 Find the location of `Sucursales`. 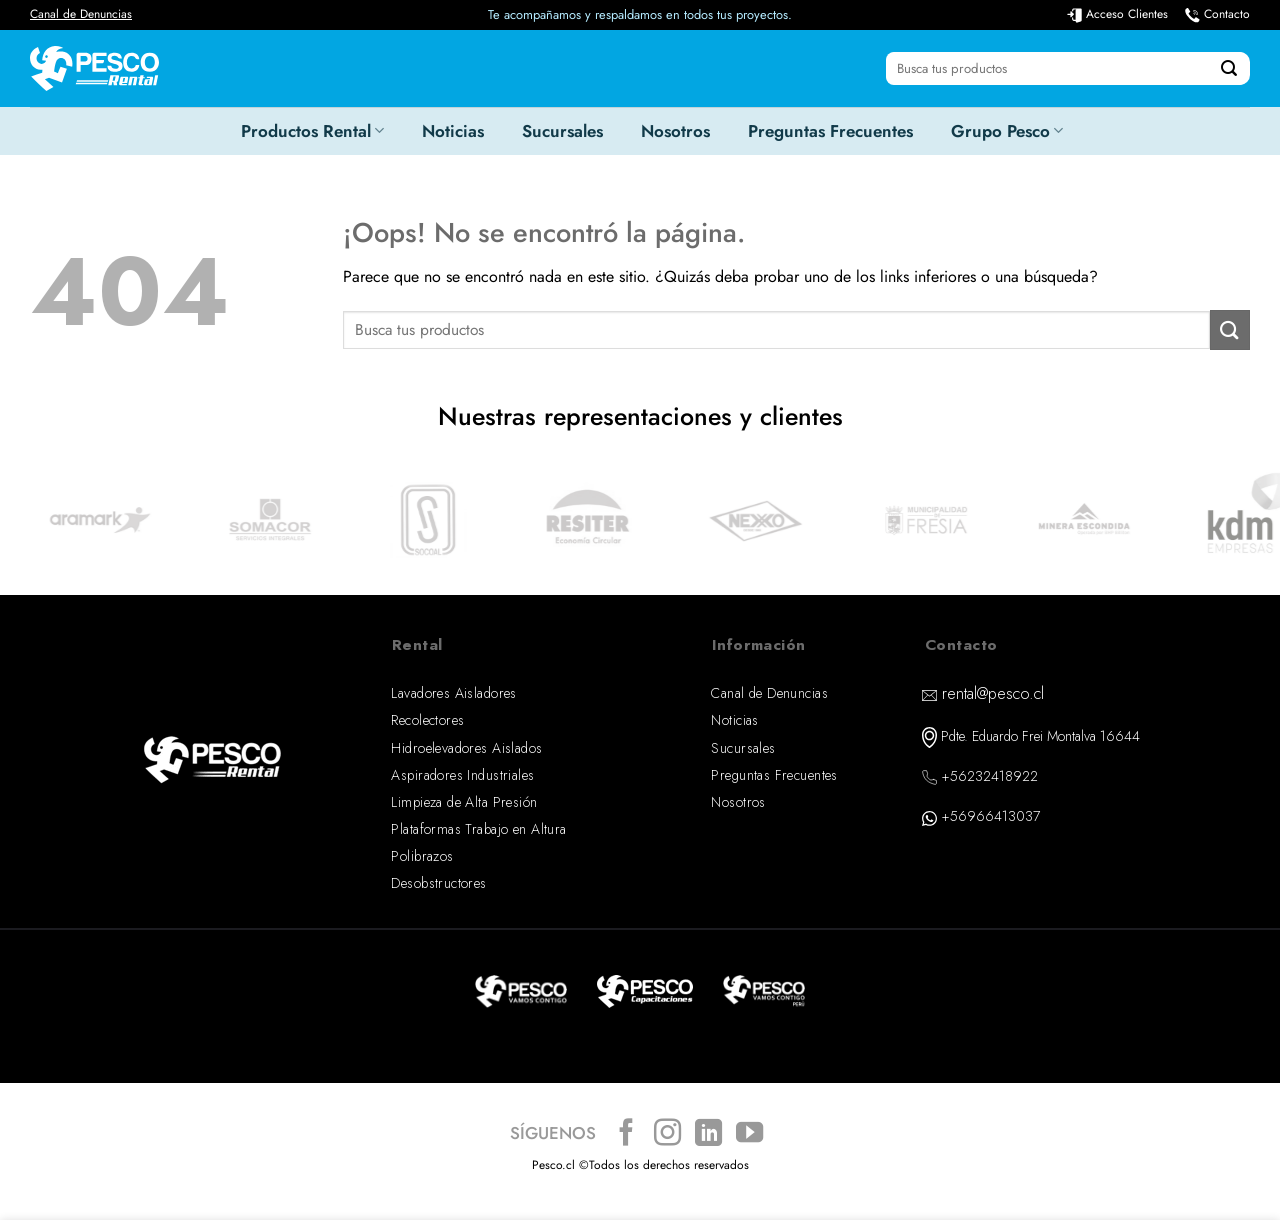

Sucursales is located at coordinates (562, 131).